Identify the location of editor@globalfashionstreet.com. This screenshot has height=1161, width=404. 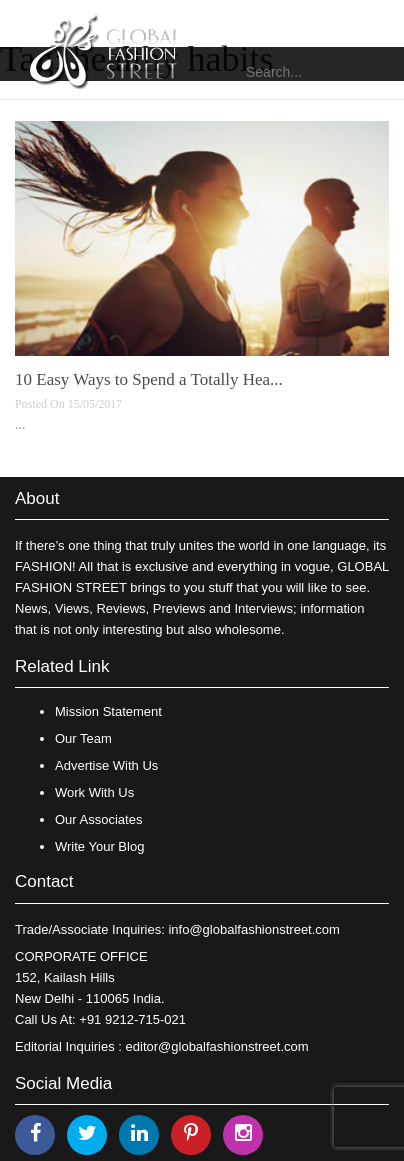
(217, 1046).